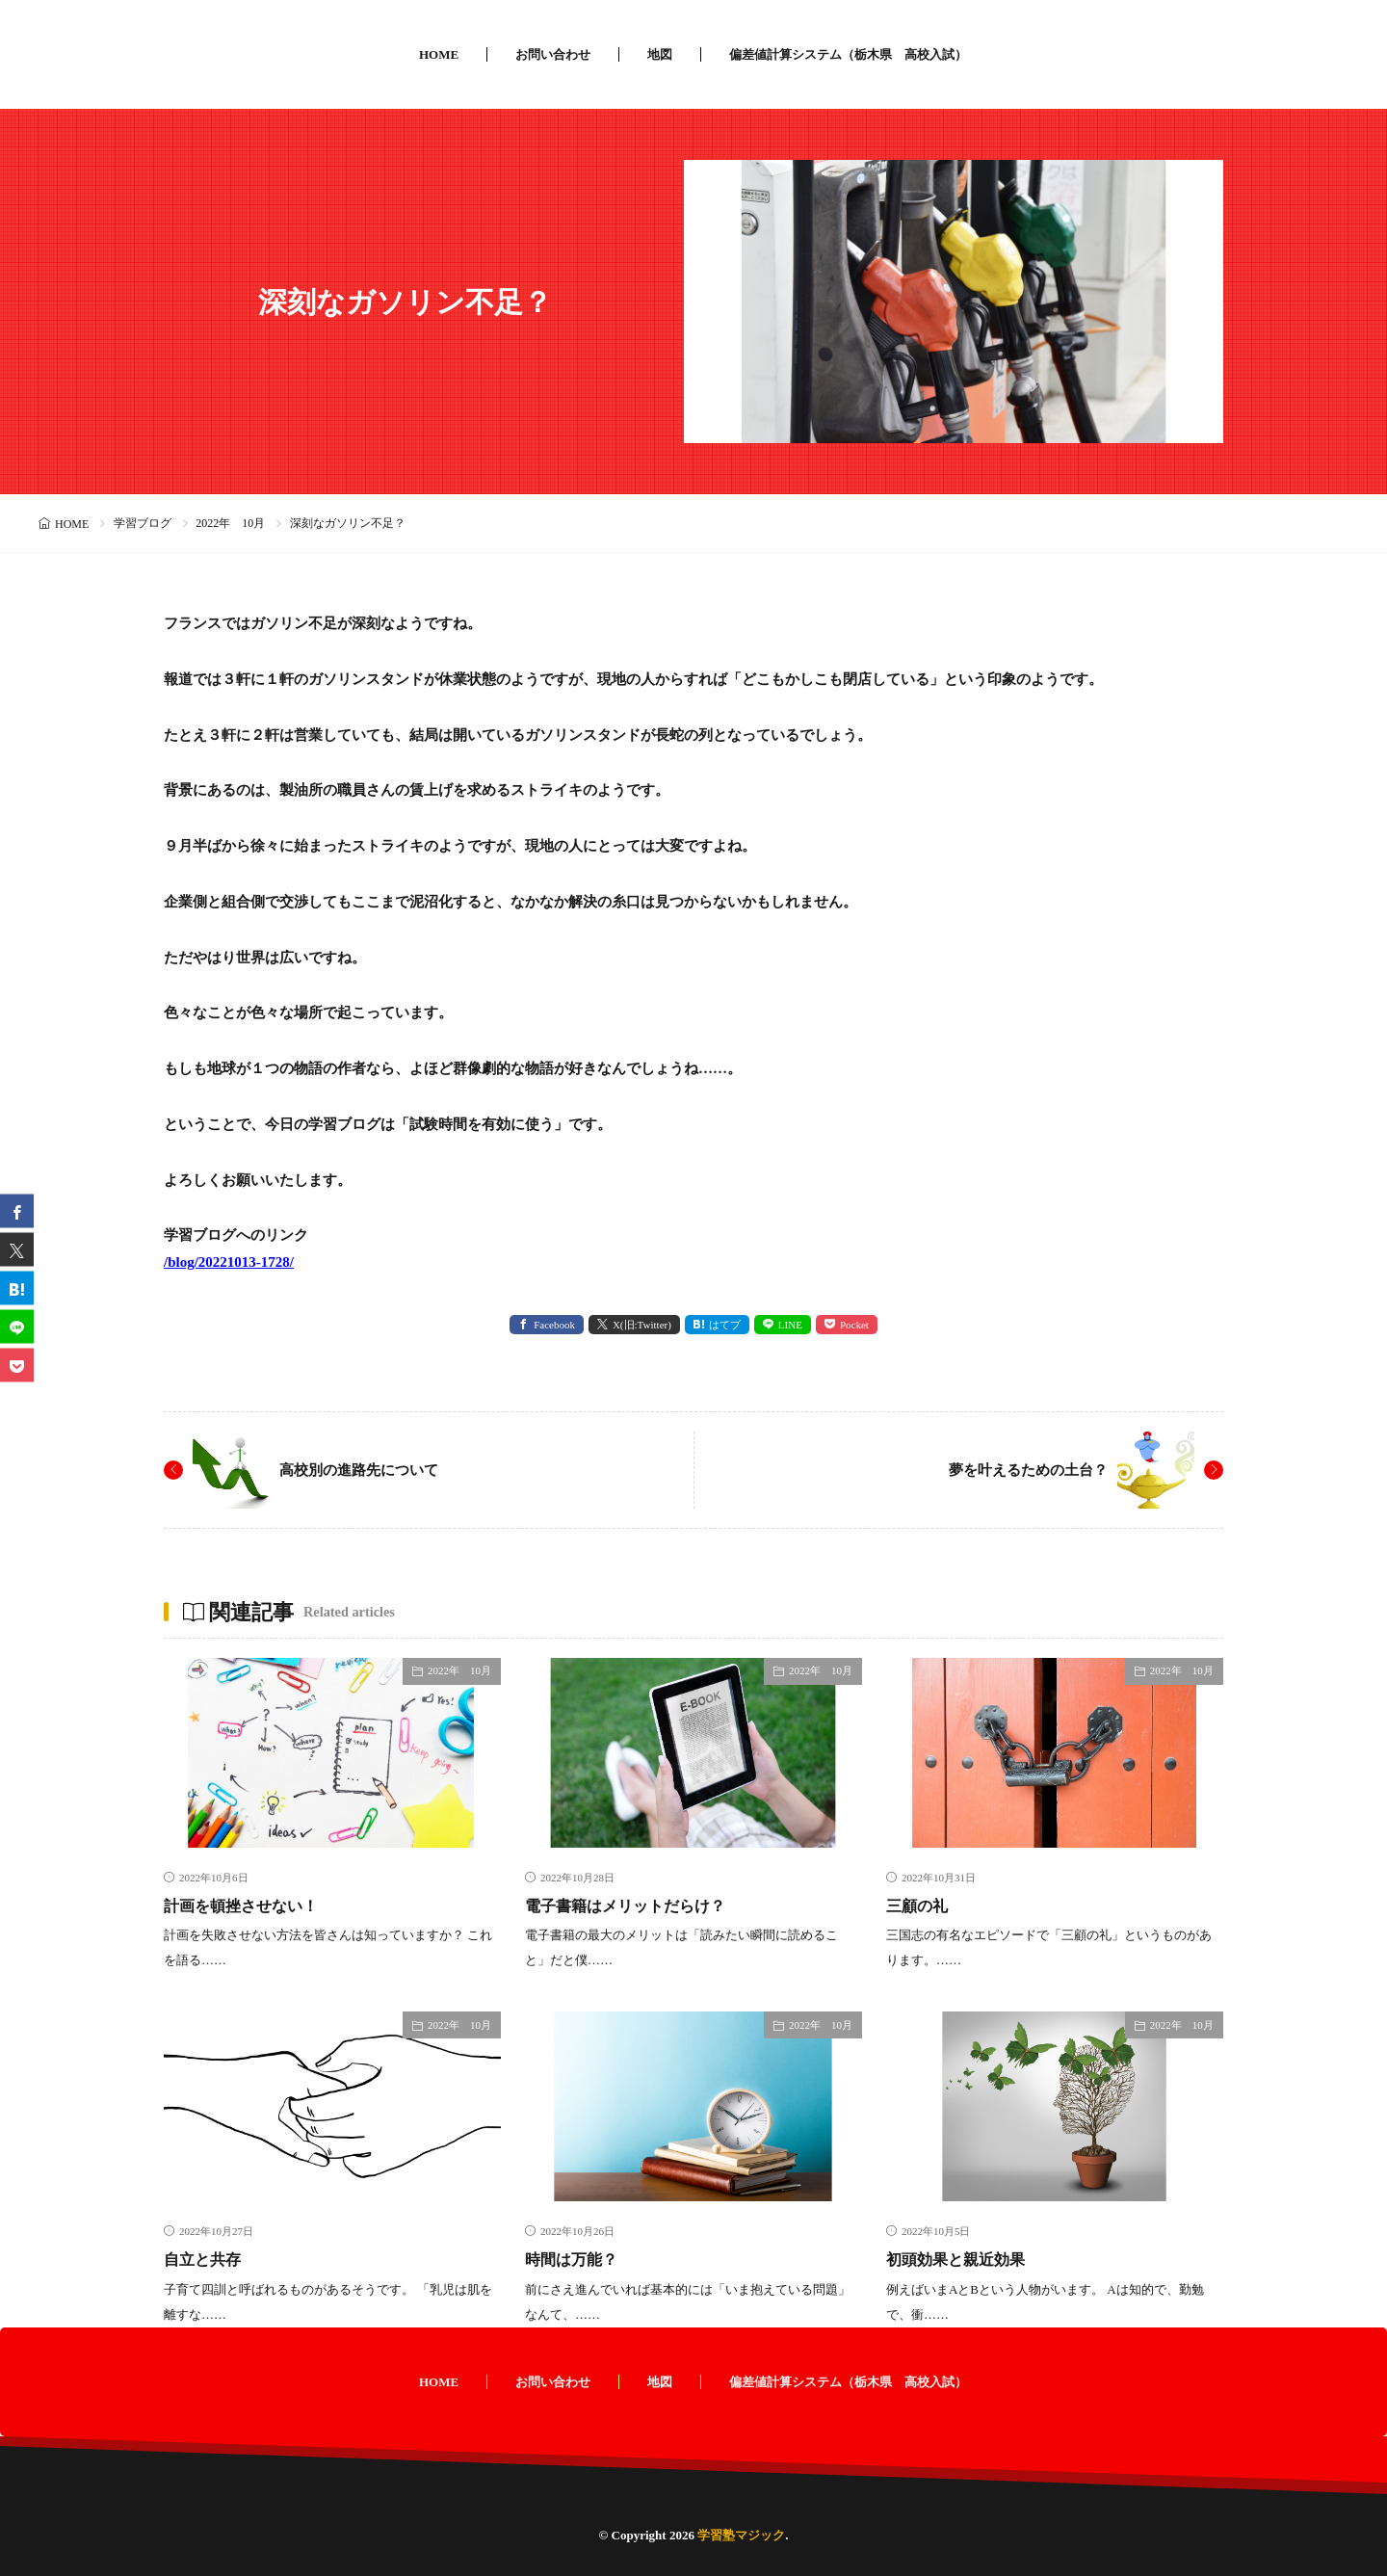  Describe the element at coordinates (920, 1905) in the screenshot. I see `三顧の礼` at that location.